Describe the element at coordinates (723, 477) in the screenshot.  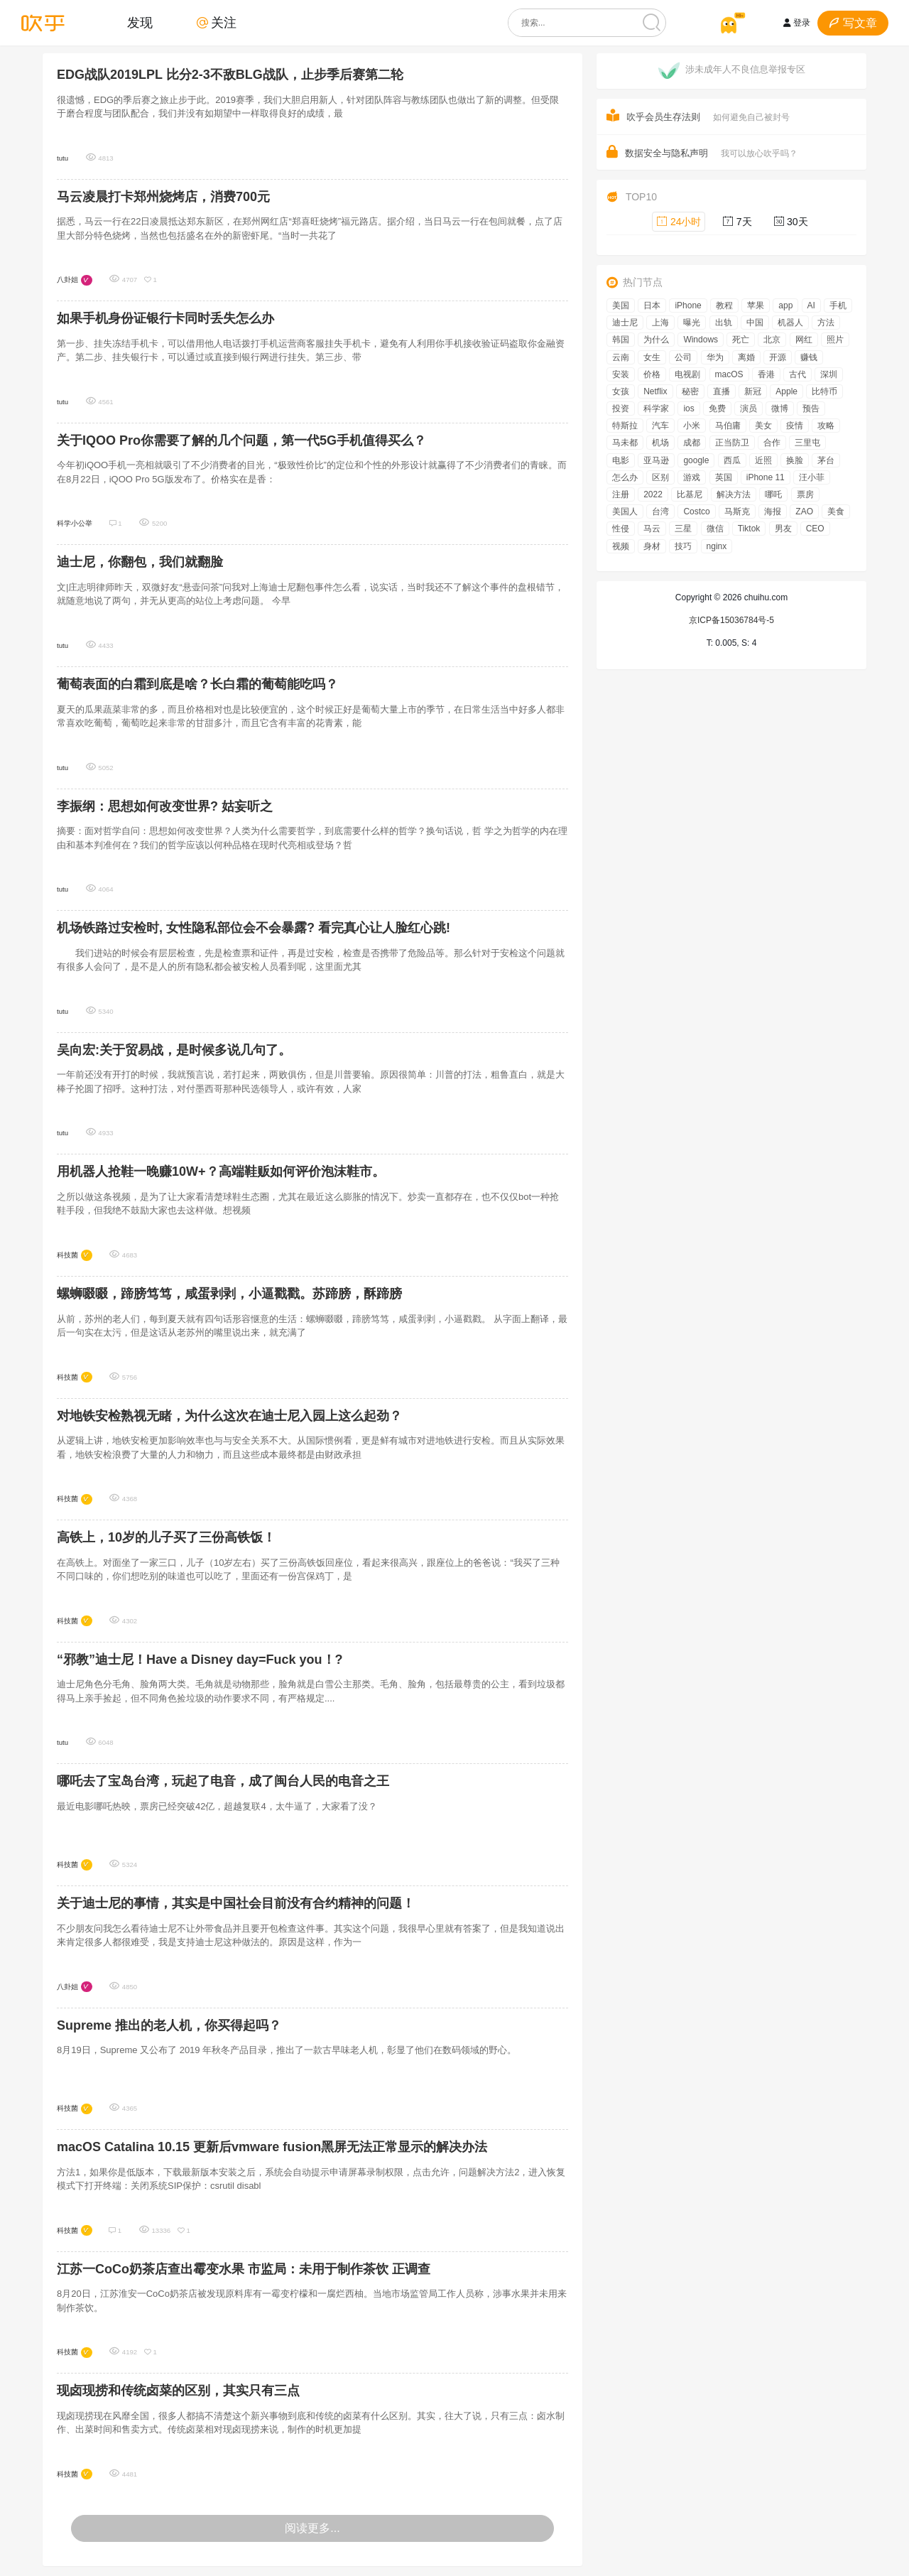
I see `英国` at that location.